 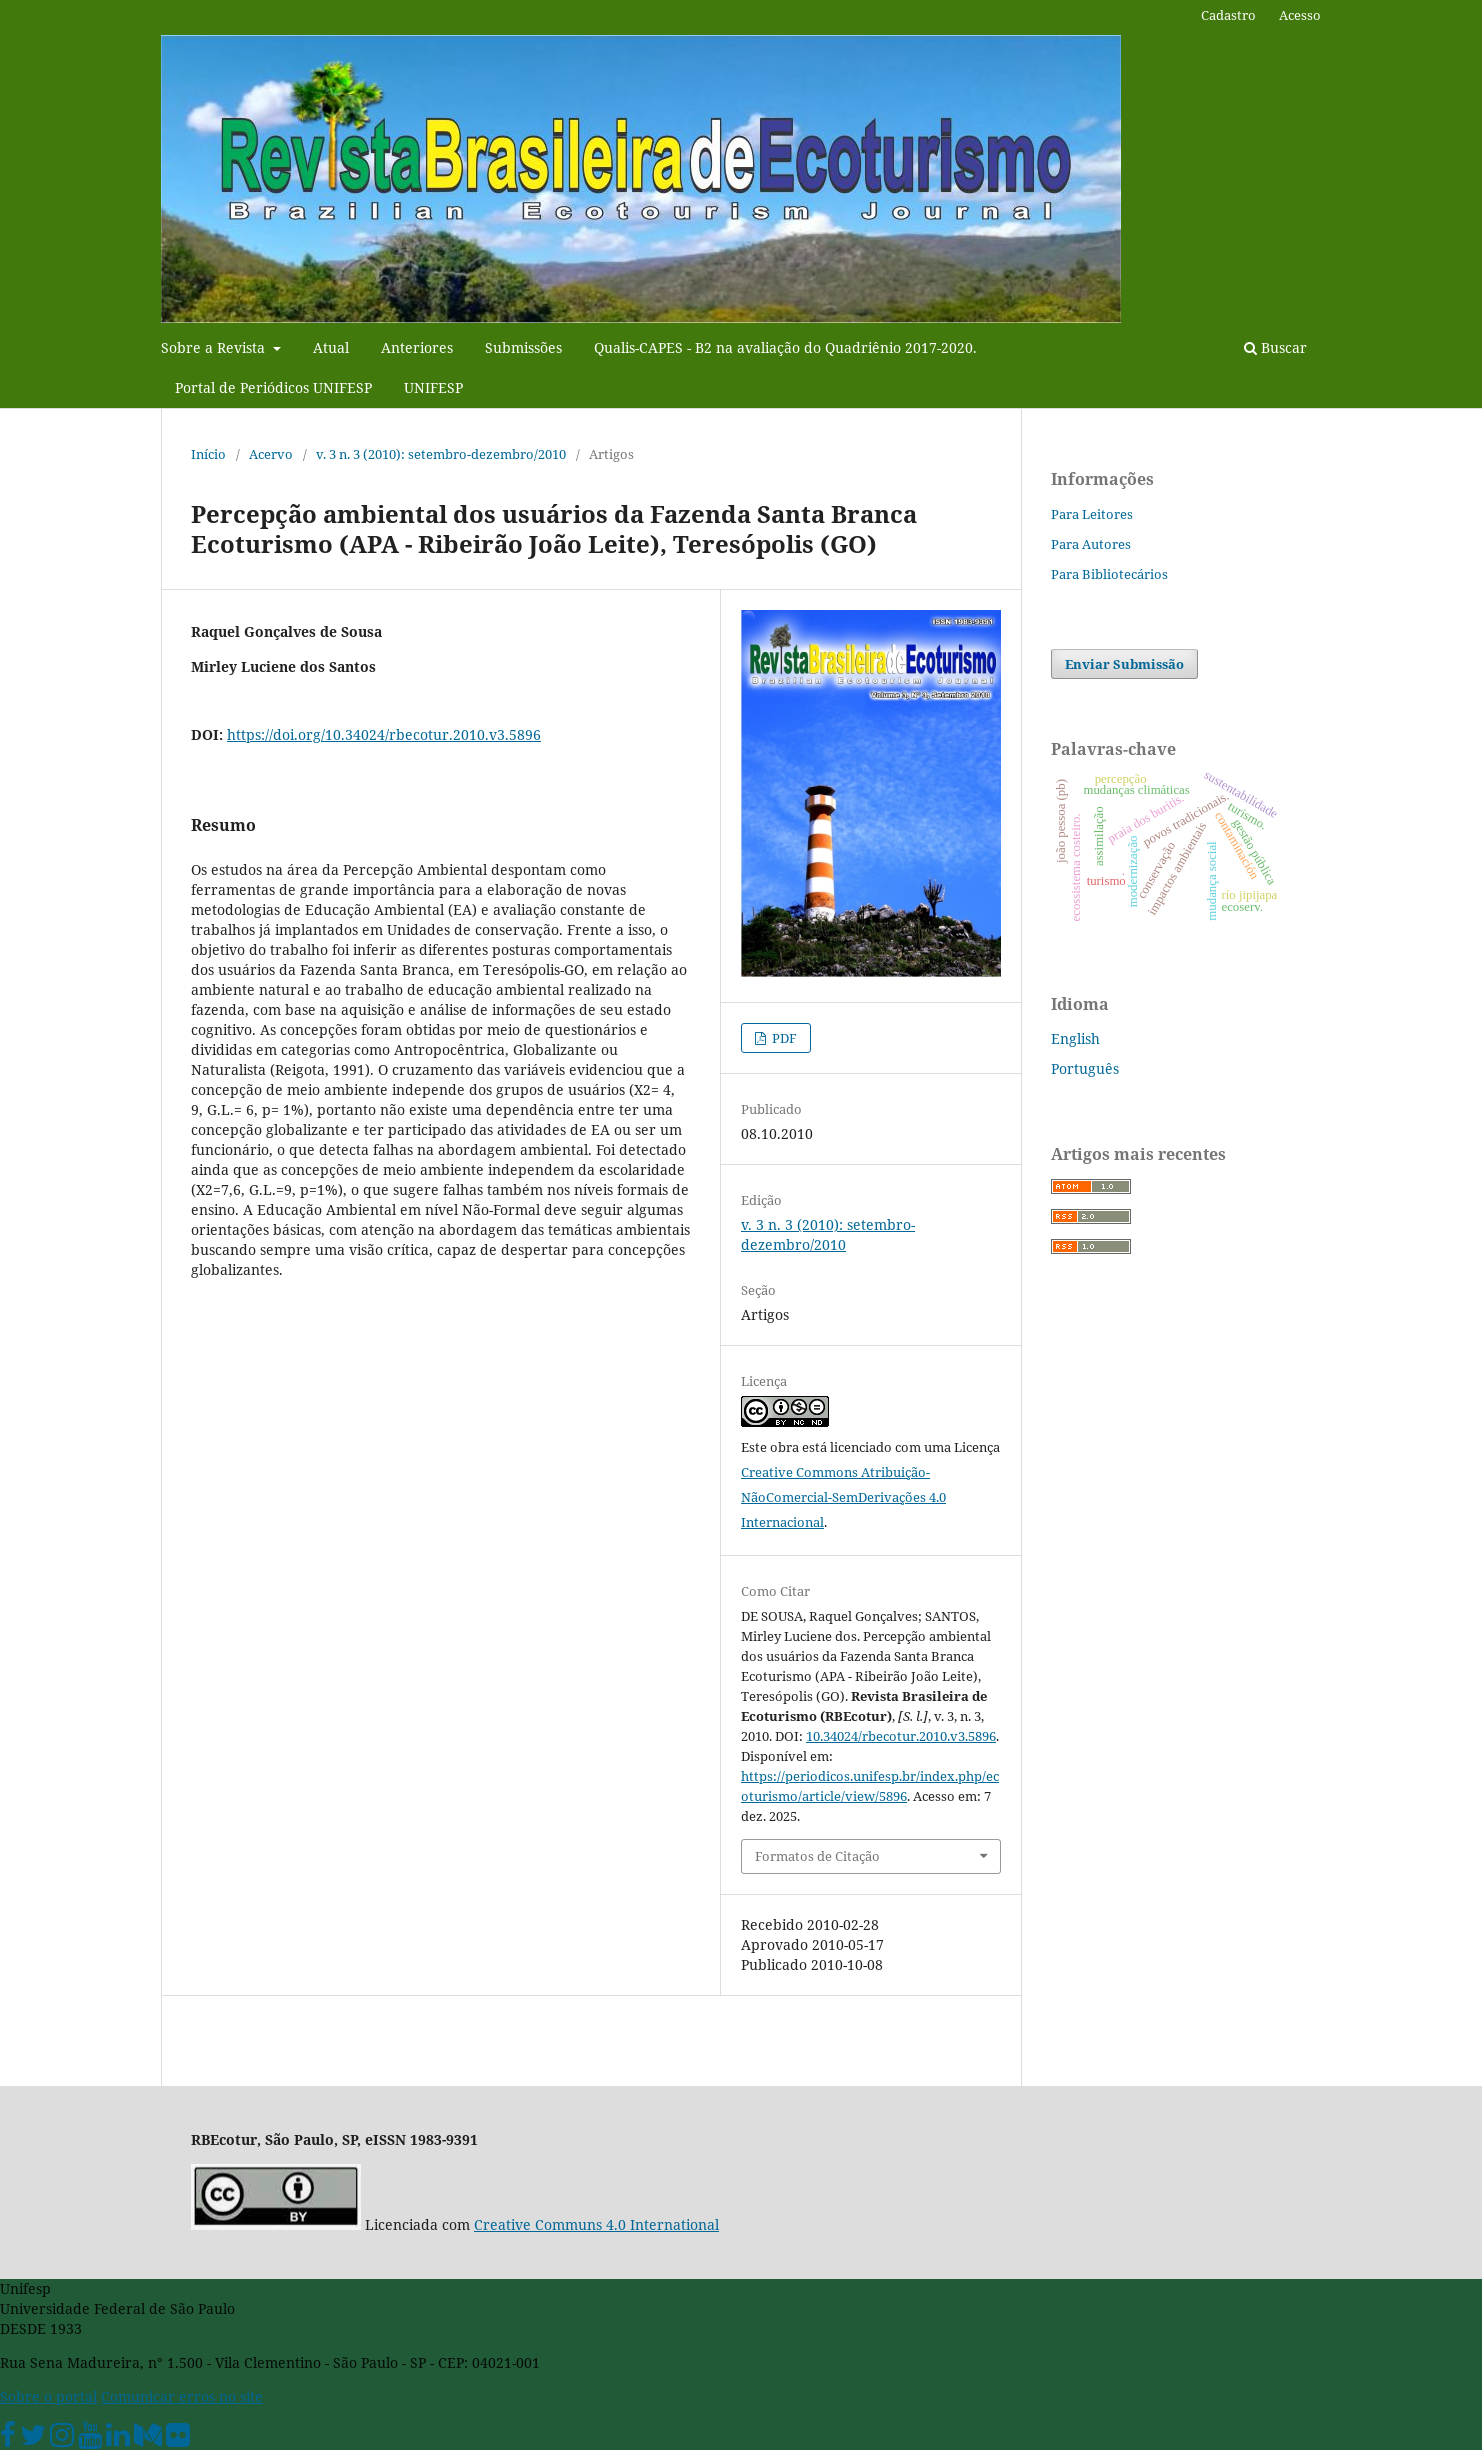 What do you see at coordinates (1275, 347) in the screenshot?
I see `Buscar` at bounding box center [1275, 347].